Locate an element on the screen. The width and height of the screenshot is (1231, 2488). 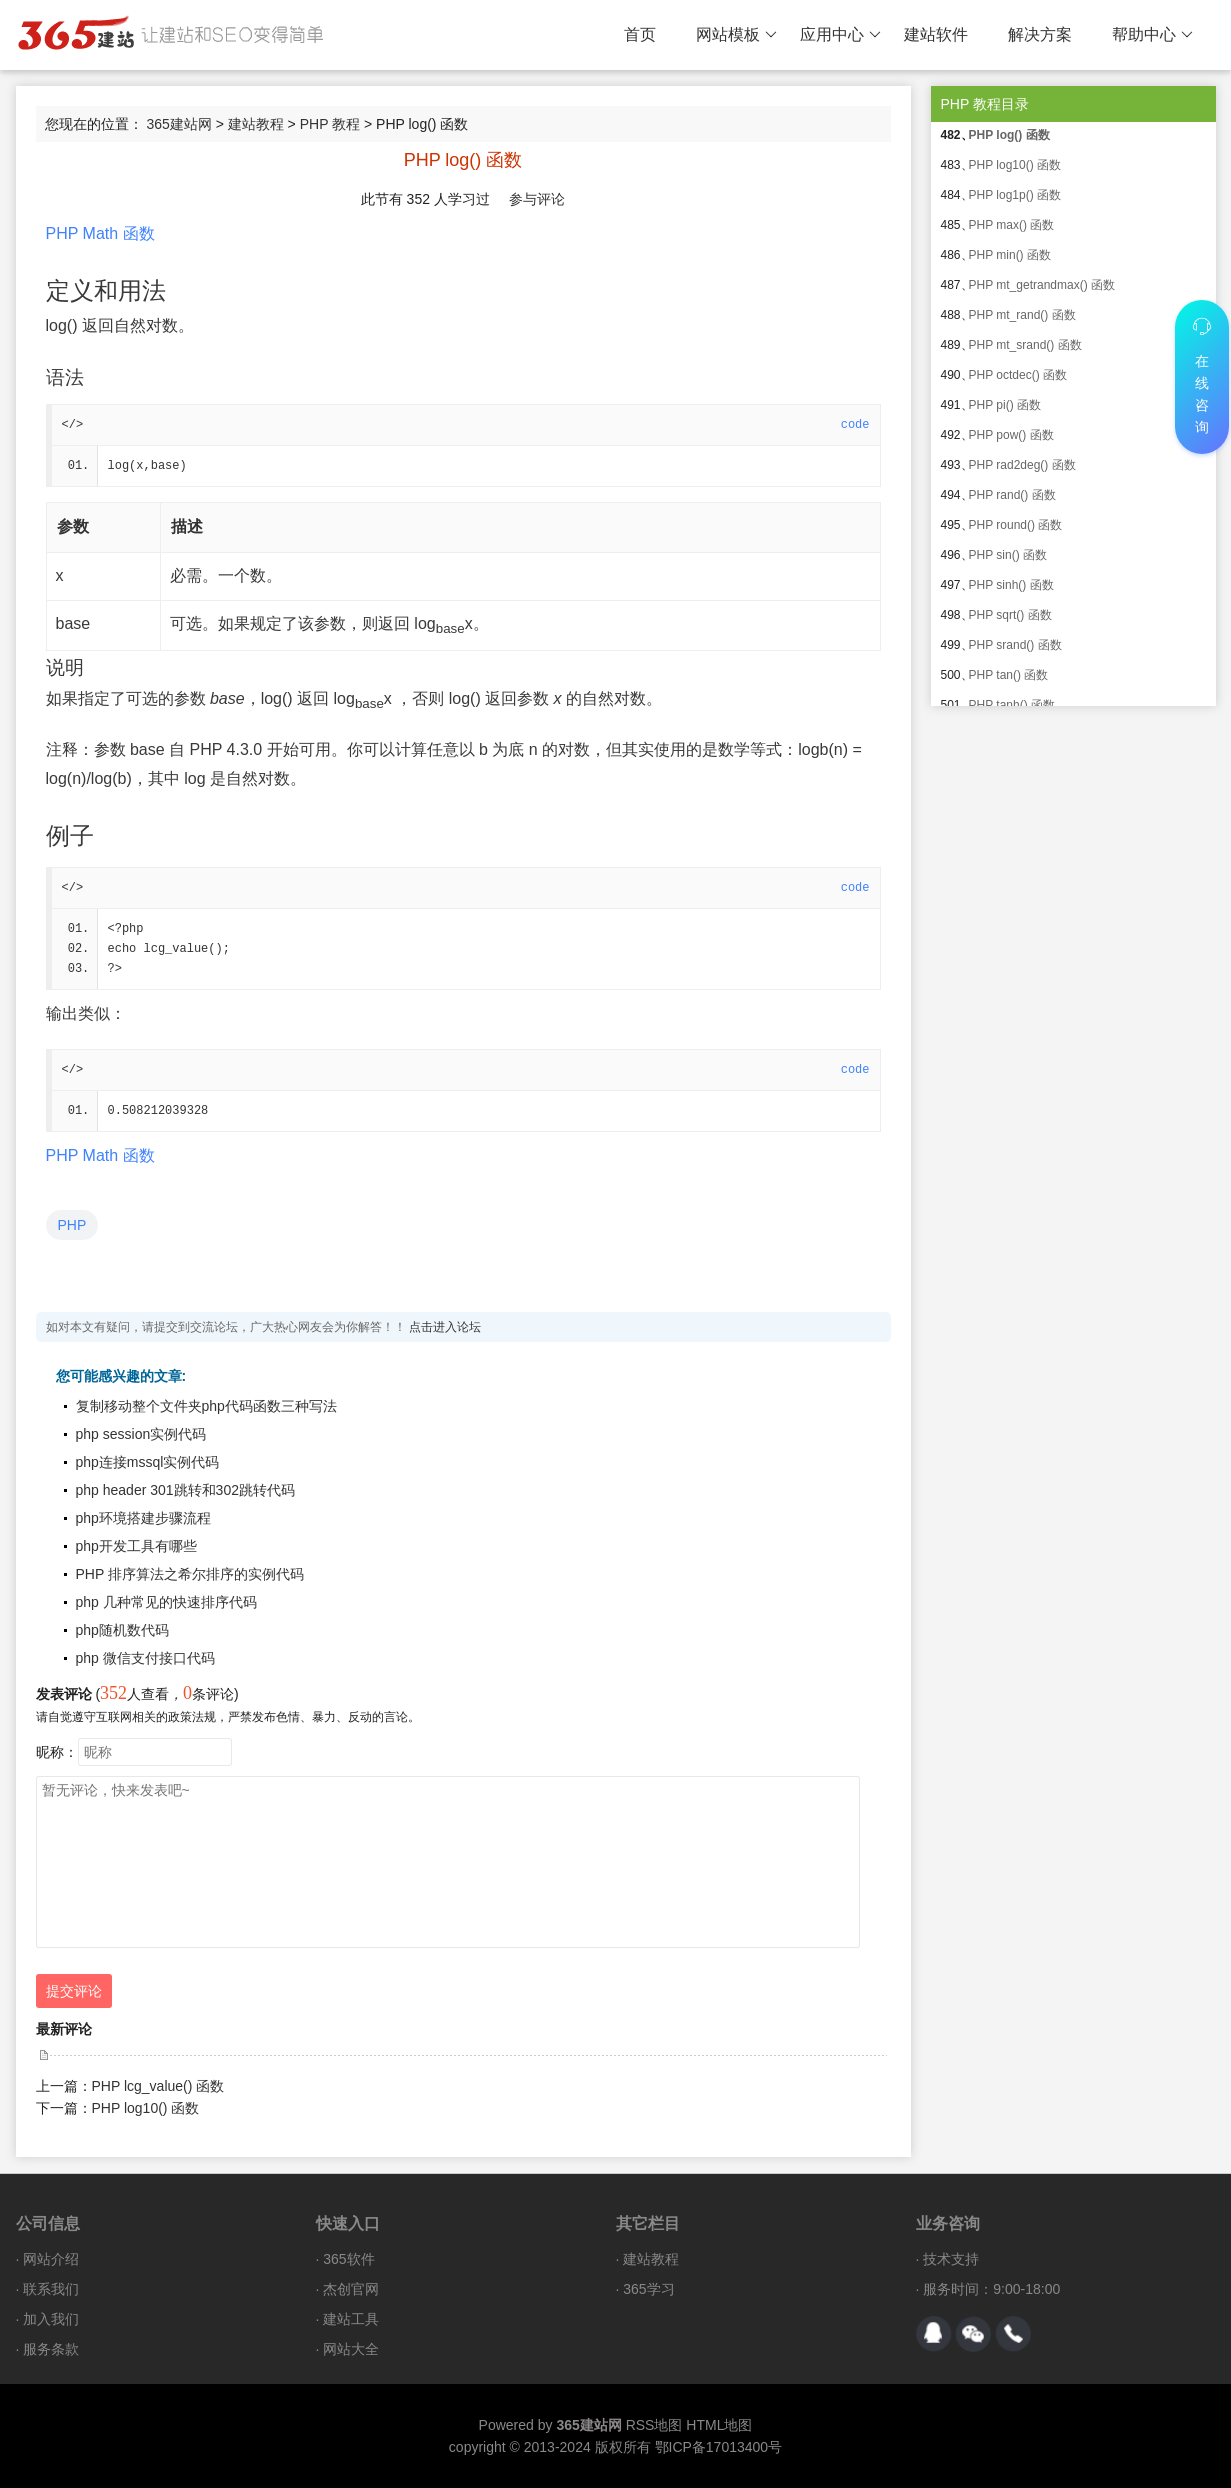
HTML地图 is located at coordinates (719, 2425).